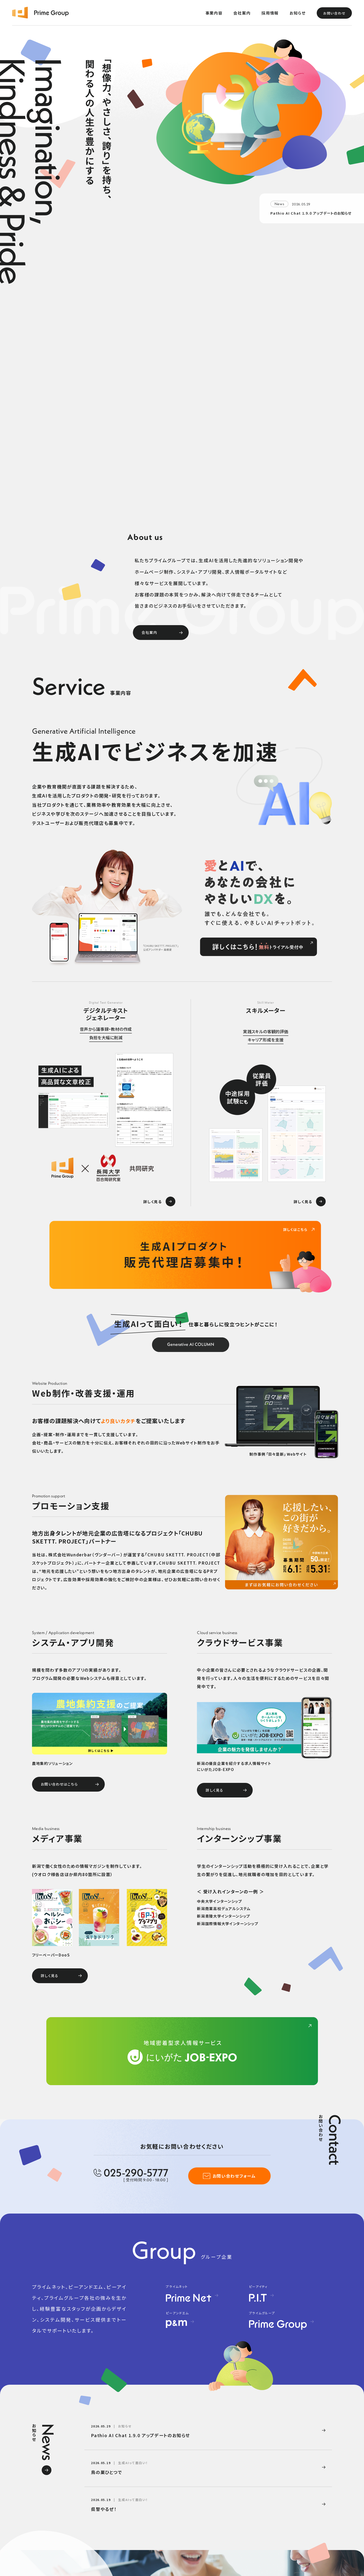  I want to click on 会社案内, so click(242, 13).